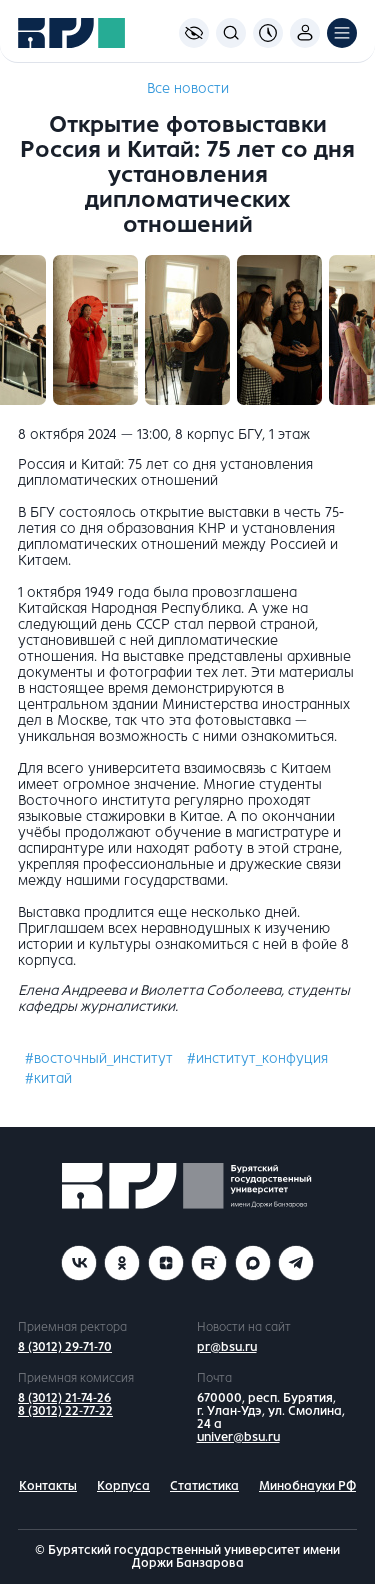 This screenshot has width=375, height=1584. Describe the element at coordinates (123, 1486) in the screenshot. I see `Корпуса` at that location.